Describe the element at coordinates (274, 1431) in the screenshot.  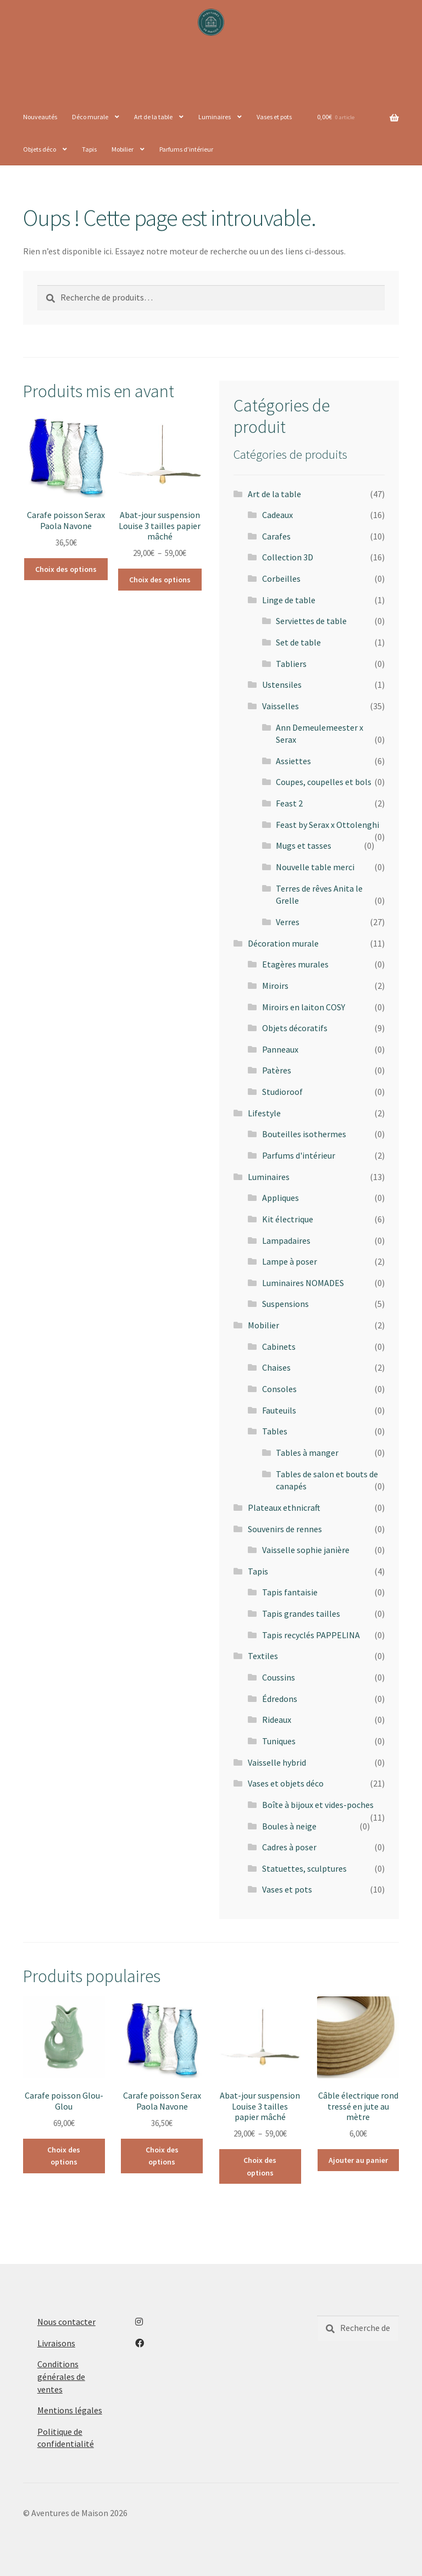
I see `Tables` at that location.